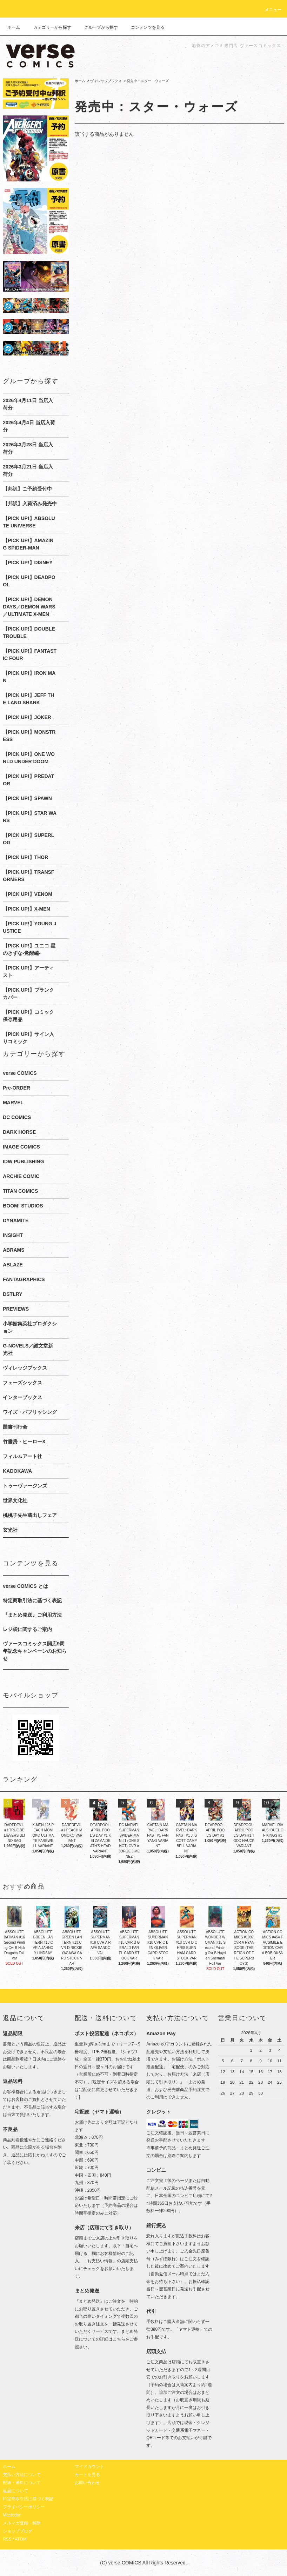 This screenshot has height=2576, width=287. Describe the element at coordinates (143, 27) in the screenshot. I see `コンテンツを見る` at that location.